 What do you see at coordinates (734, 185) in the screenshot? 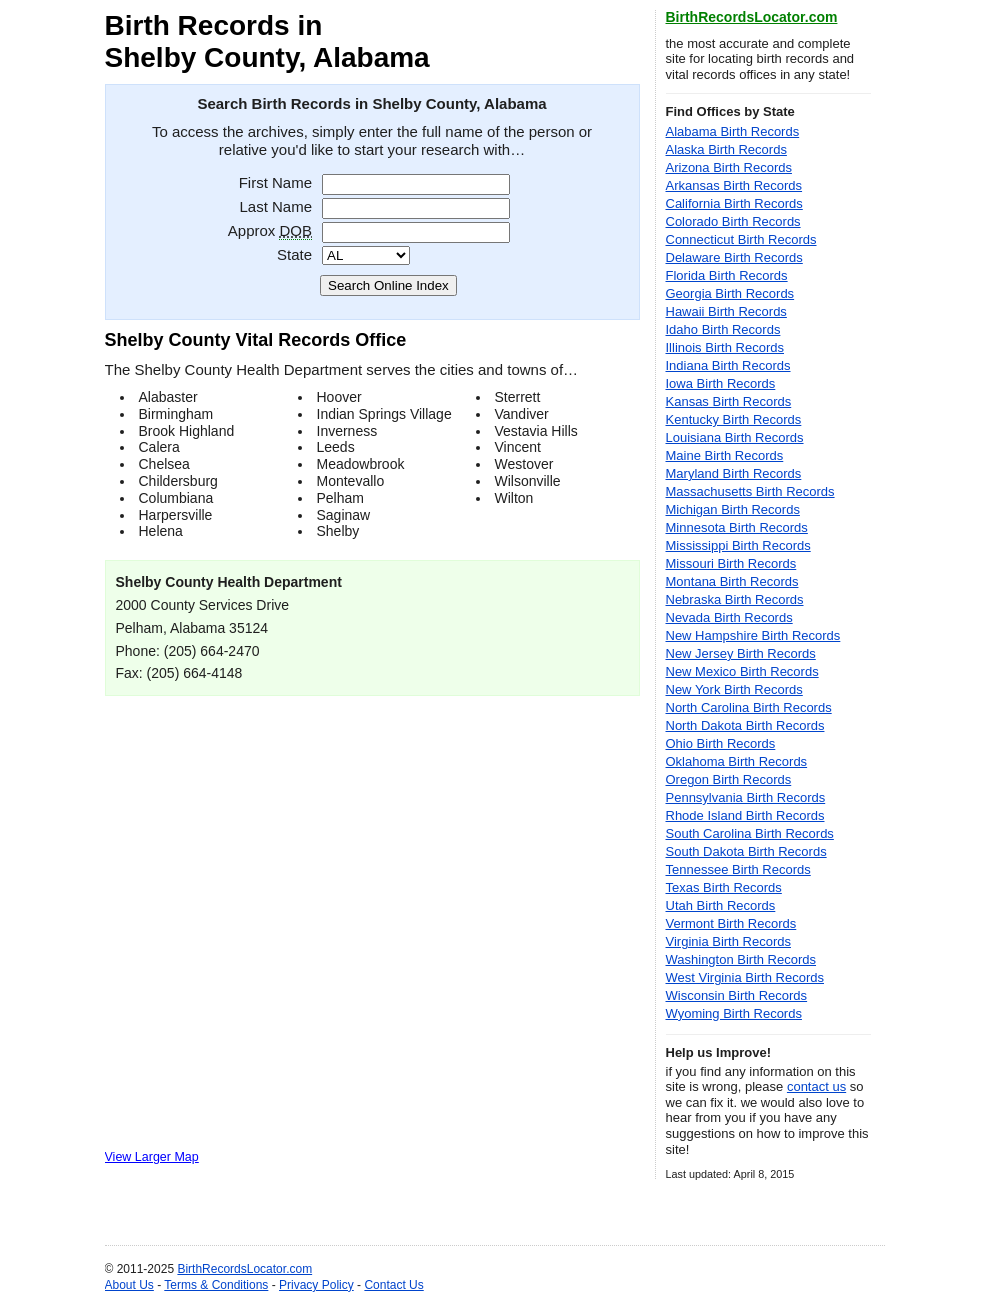
I see `Arkansas Birth Records` at bounding box center [734, 185].